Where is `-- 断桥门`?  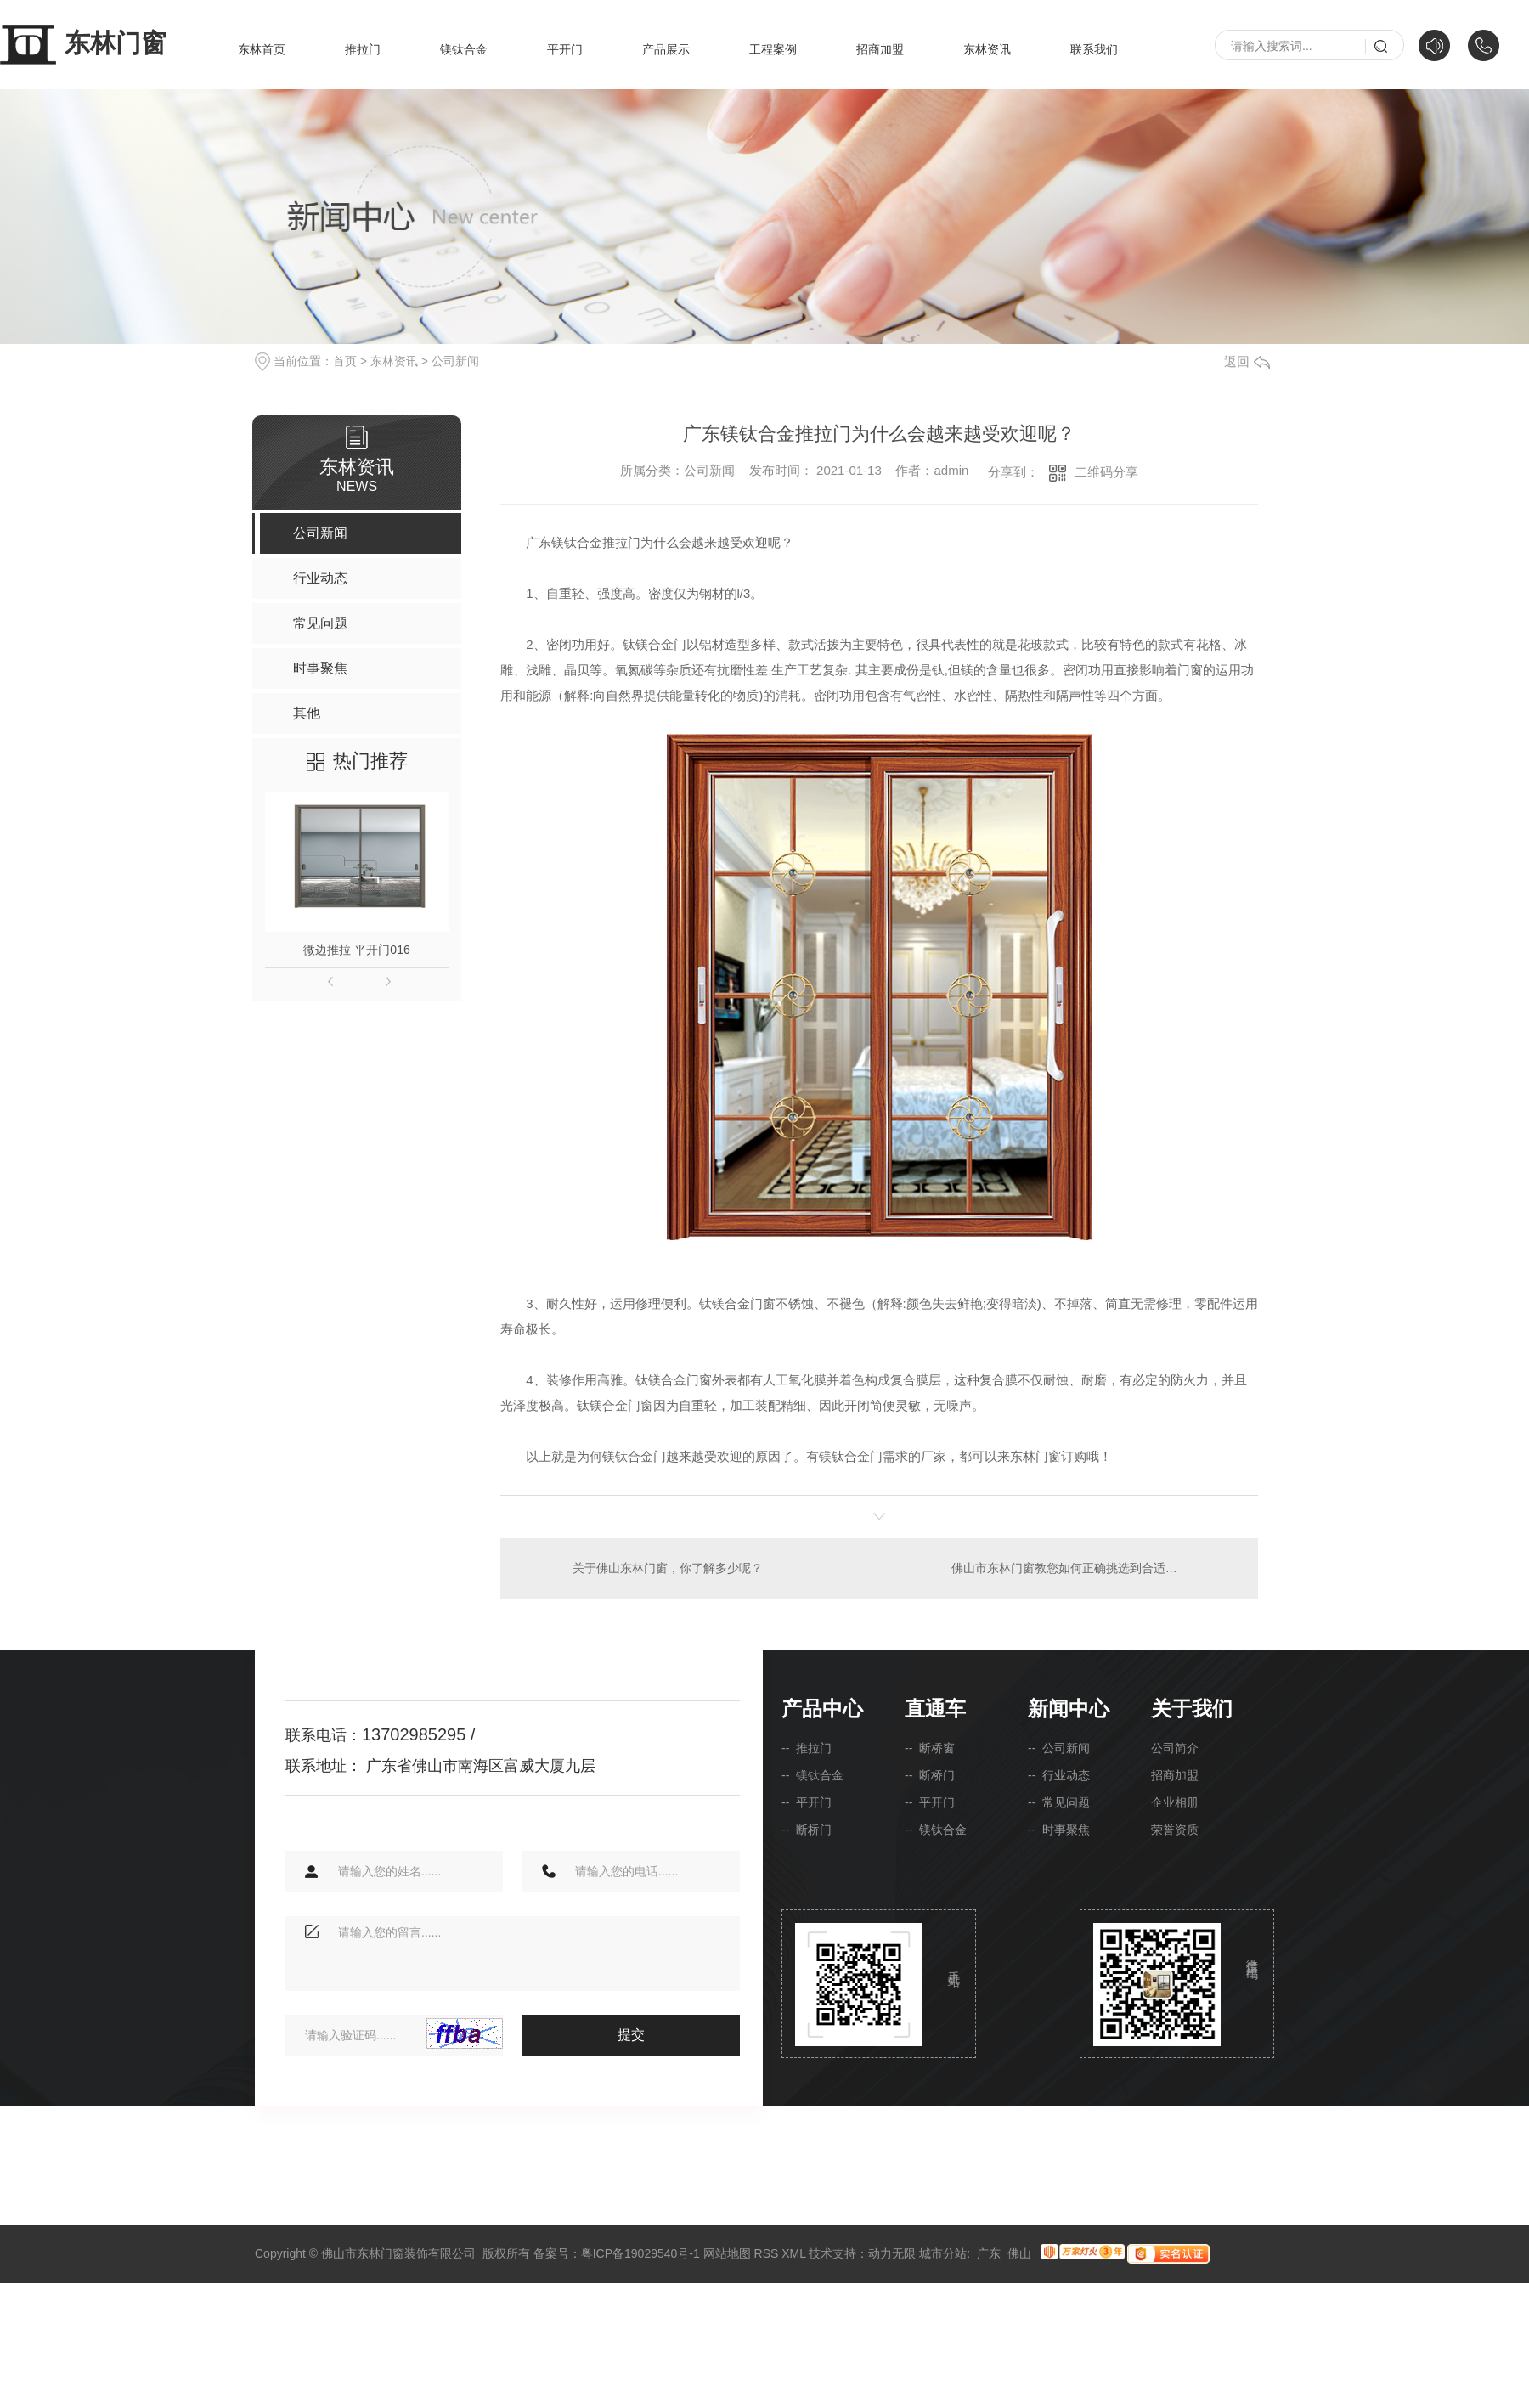
-- 断桥门 is located at coordinates (806, 1829).